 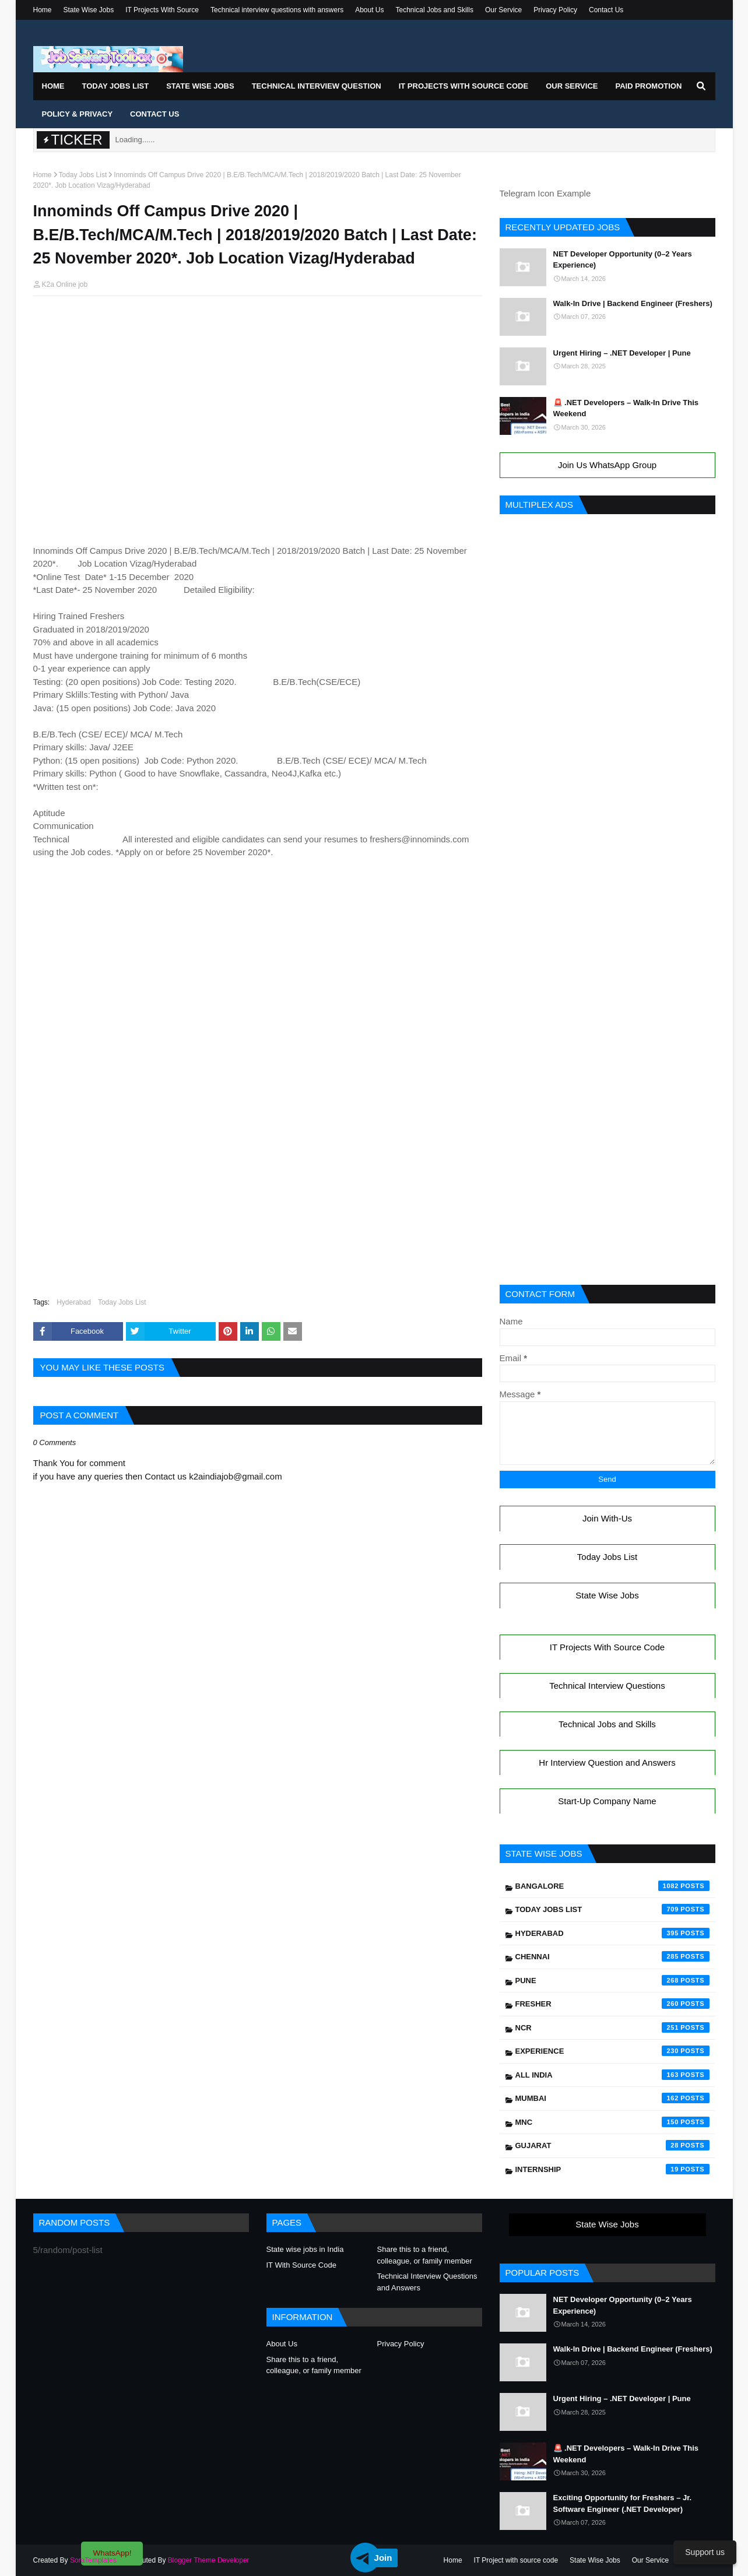 I want to click on Home [menuitem], so click(x=53, y=86).